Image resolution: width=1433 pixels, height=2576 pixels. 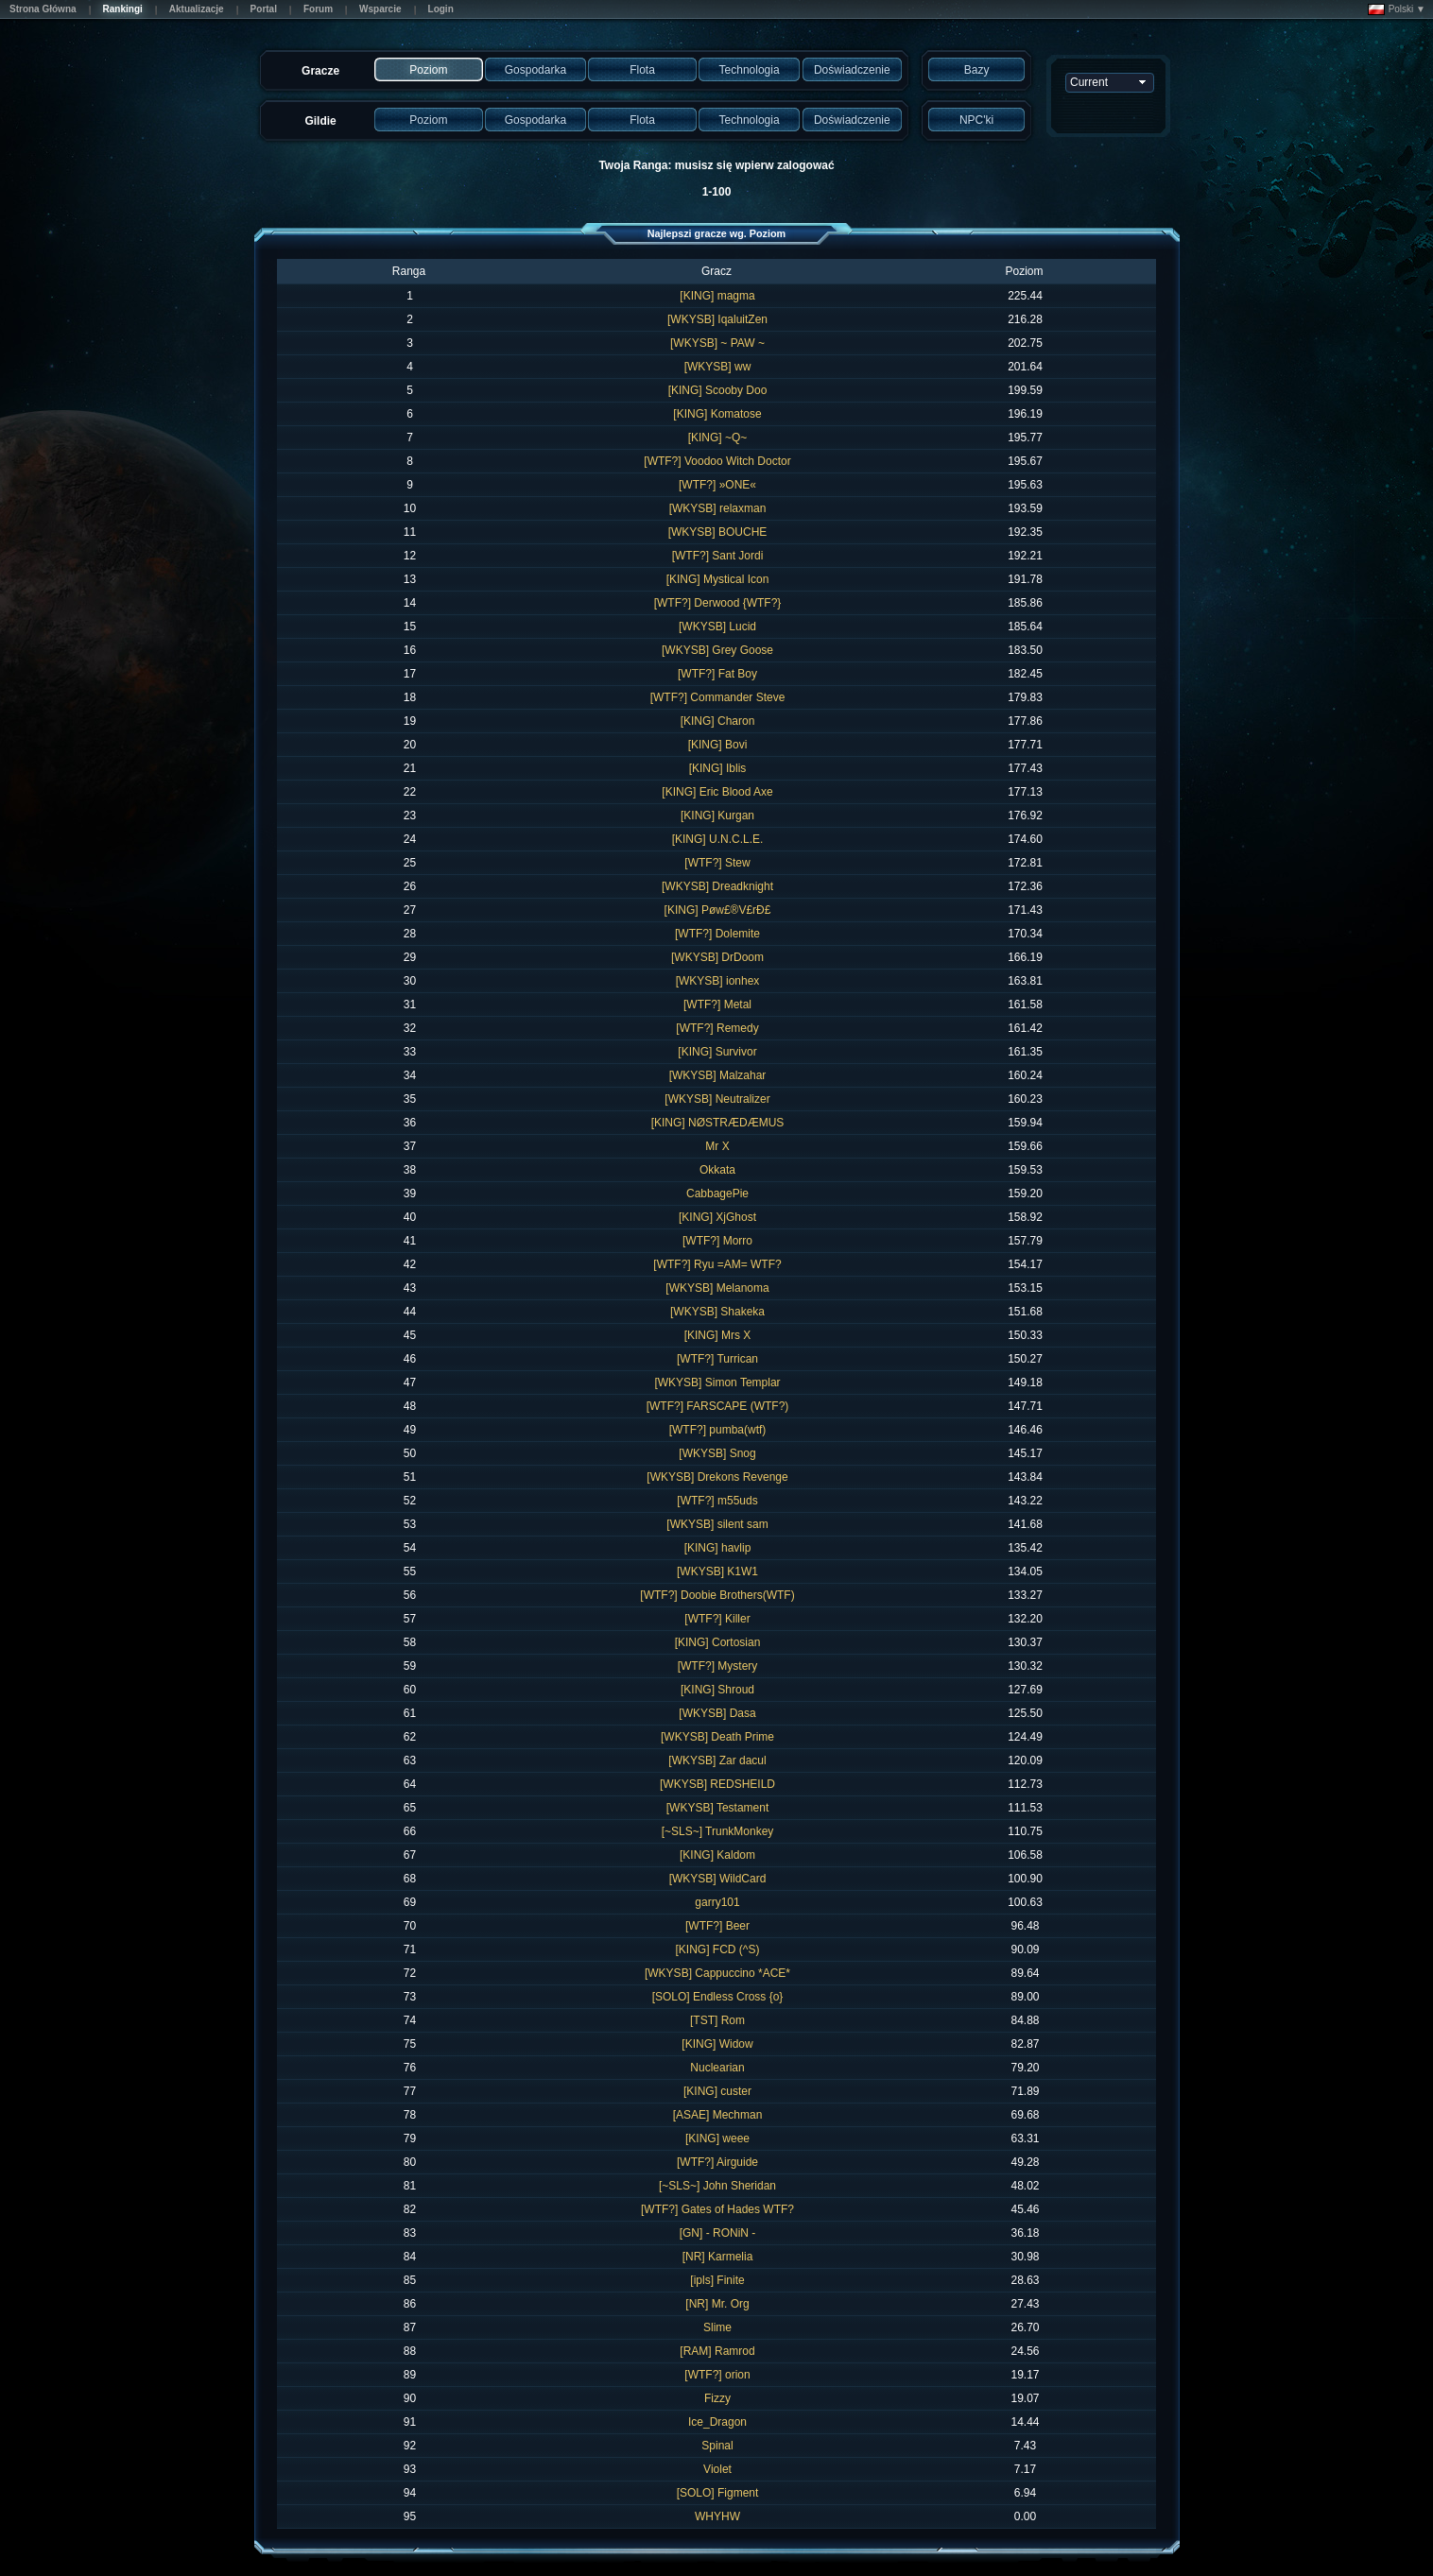 What do you see at coordinates (718, 2114) in the screenshot?
I see `[ASAE] Mechman` at bounding box center [718, 2114].